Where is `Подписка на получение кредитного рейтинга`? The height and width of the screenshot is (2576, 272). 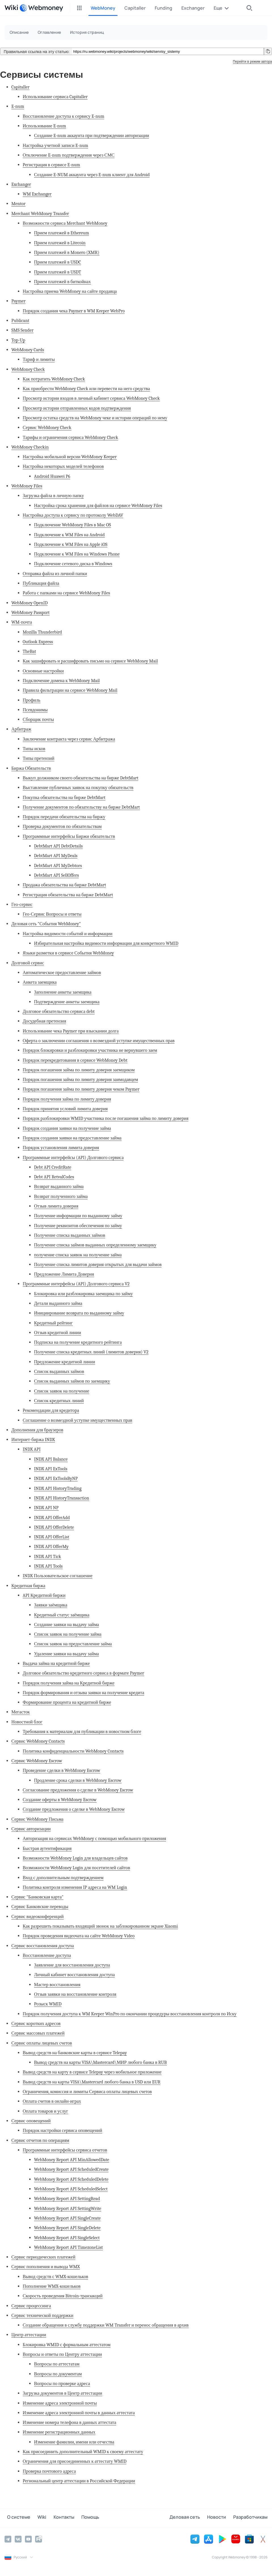 Подписка на получение кредитного рейтинга is located at coordinates (78, 1342).